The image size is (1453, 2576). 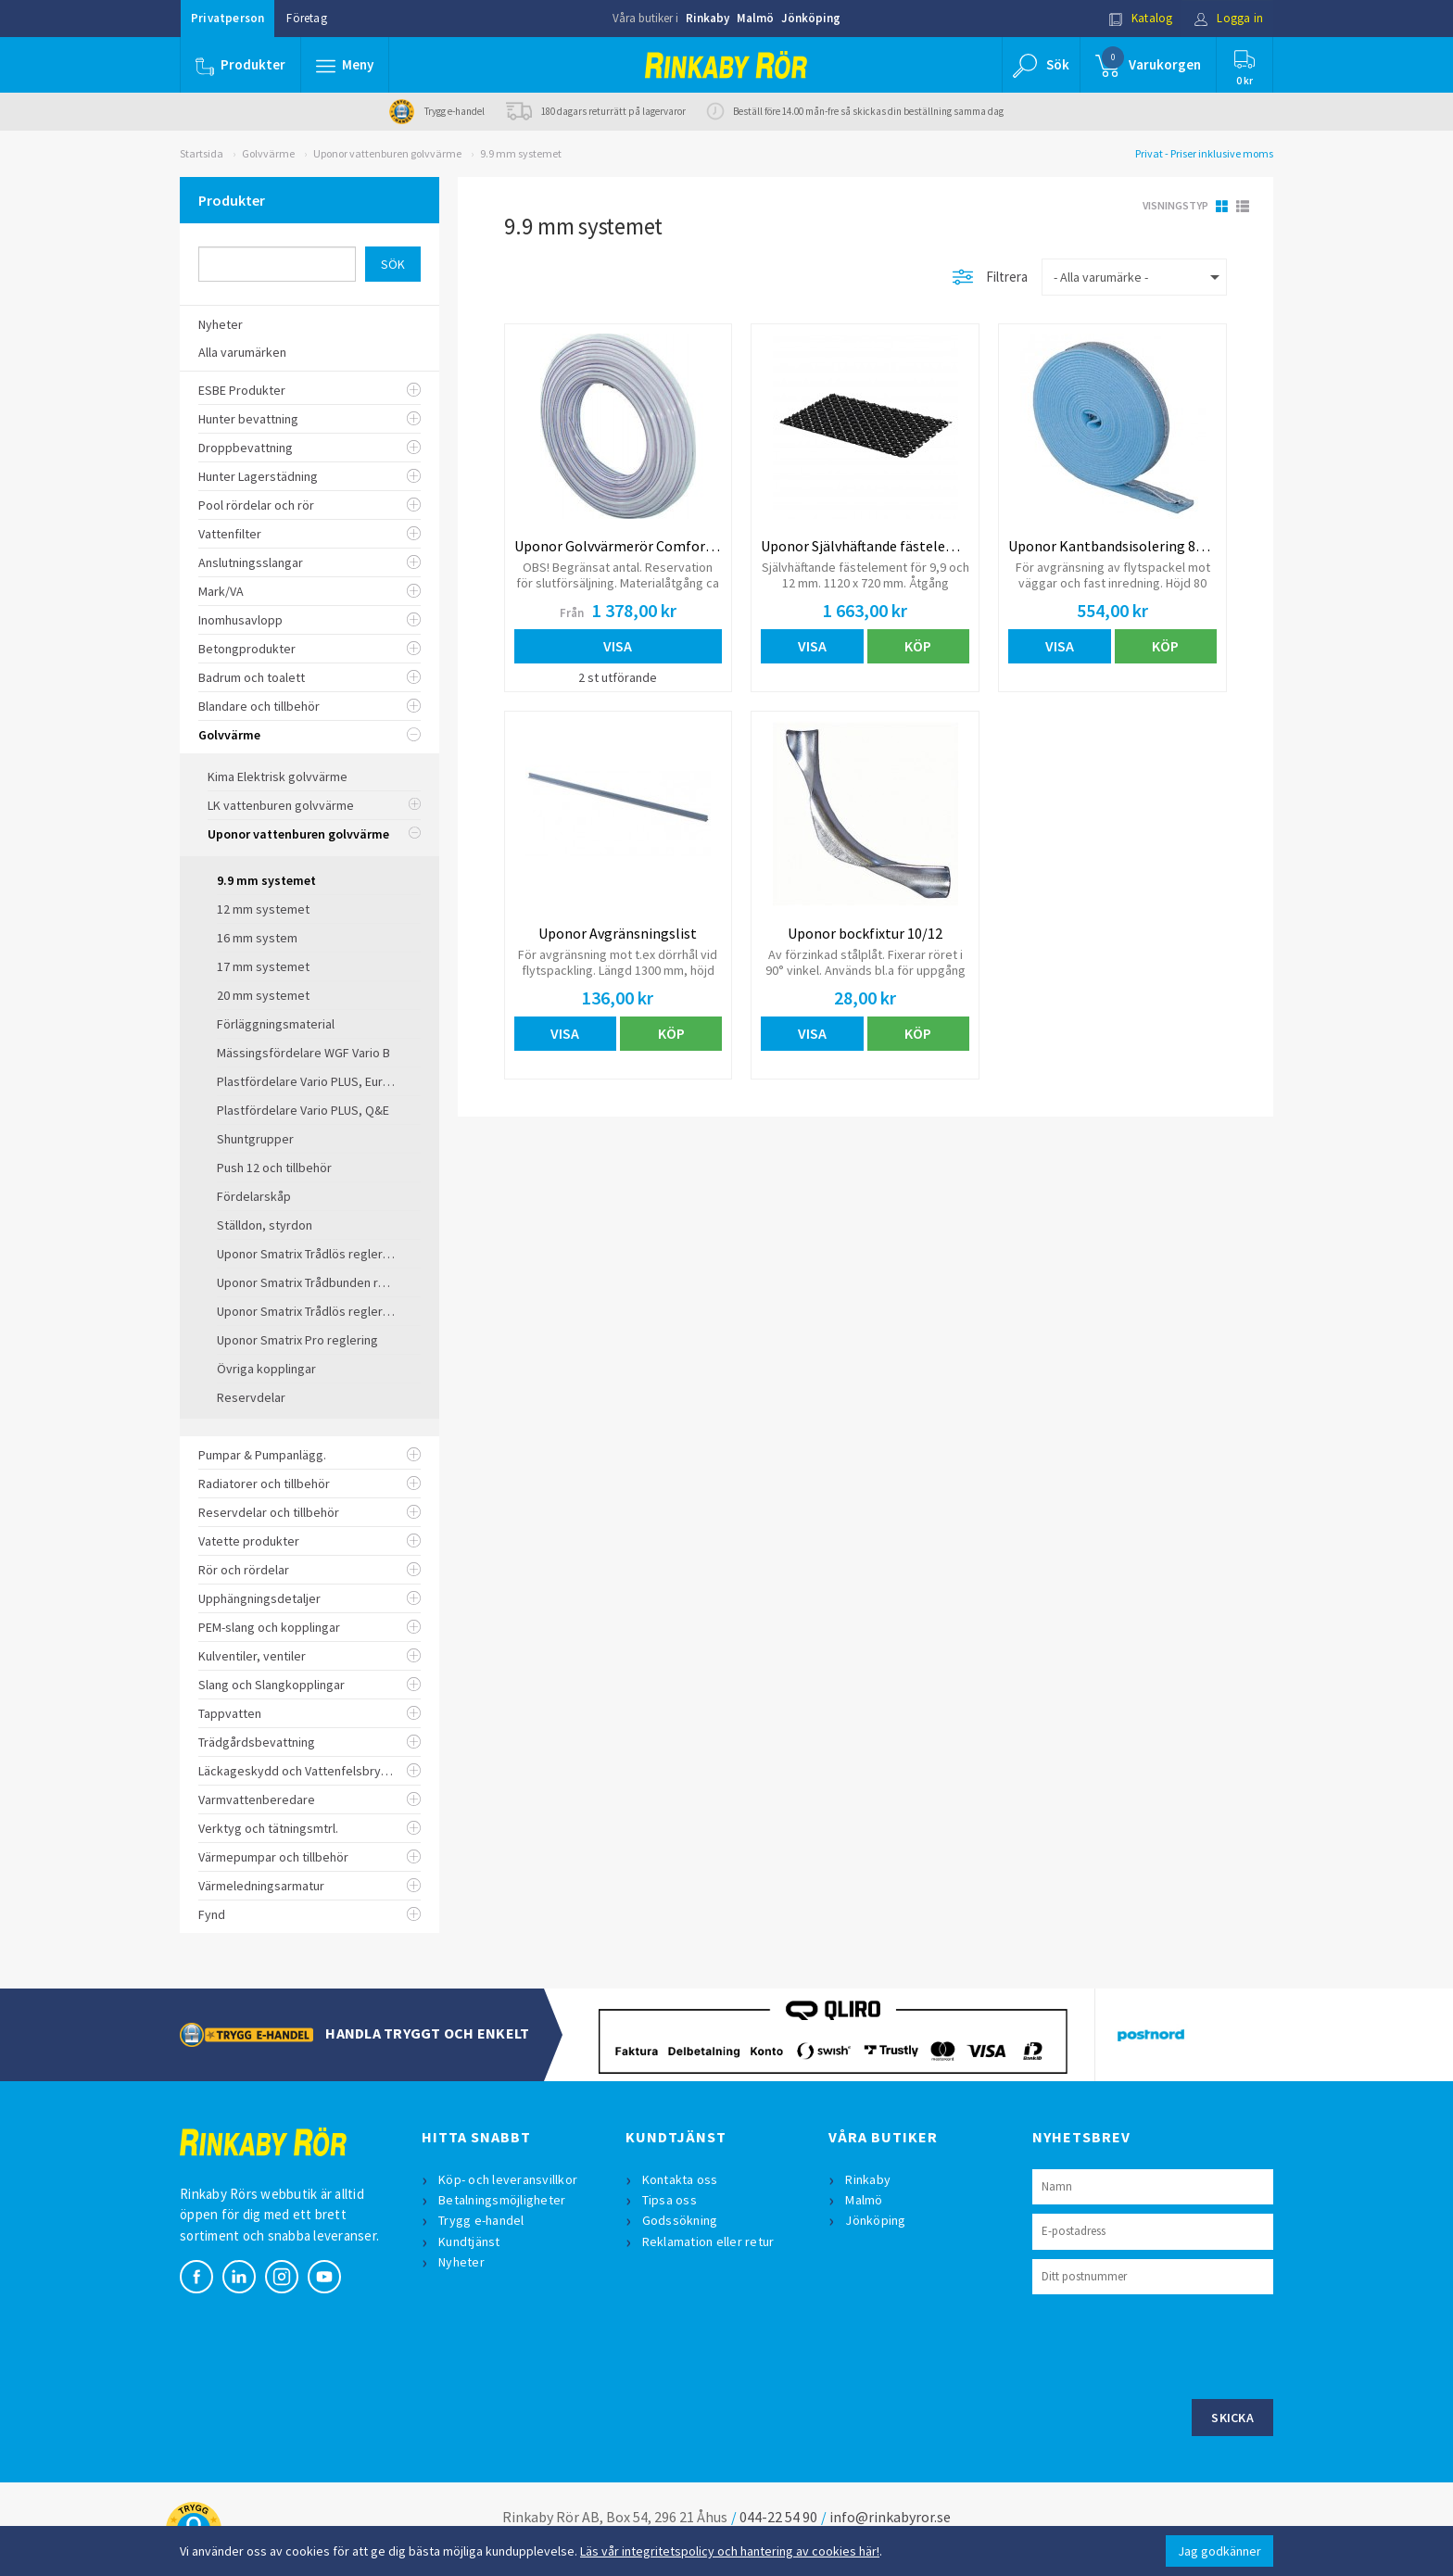 What do you see at coordinates (729, 2551) in the screenshot?
I see `Läs vår integritetspolicy och hantering av cookies här!` at bounding box center [729, 2551].